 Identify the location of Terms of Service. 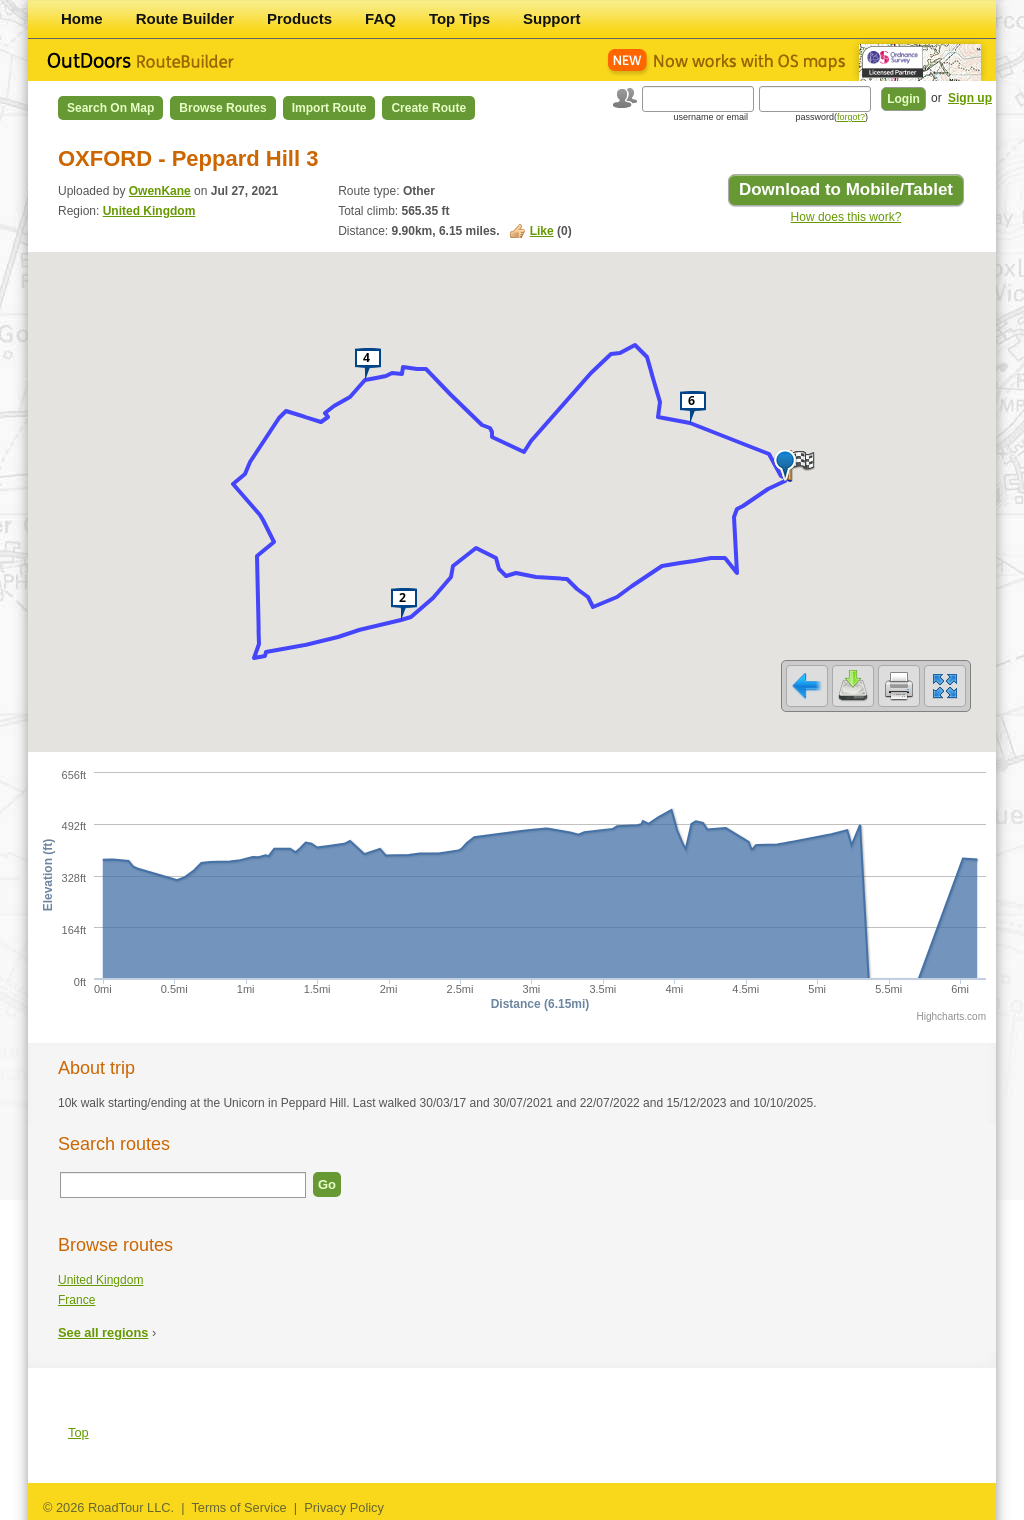
(238, 1507).